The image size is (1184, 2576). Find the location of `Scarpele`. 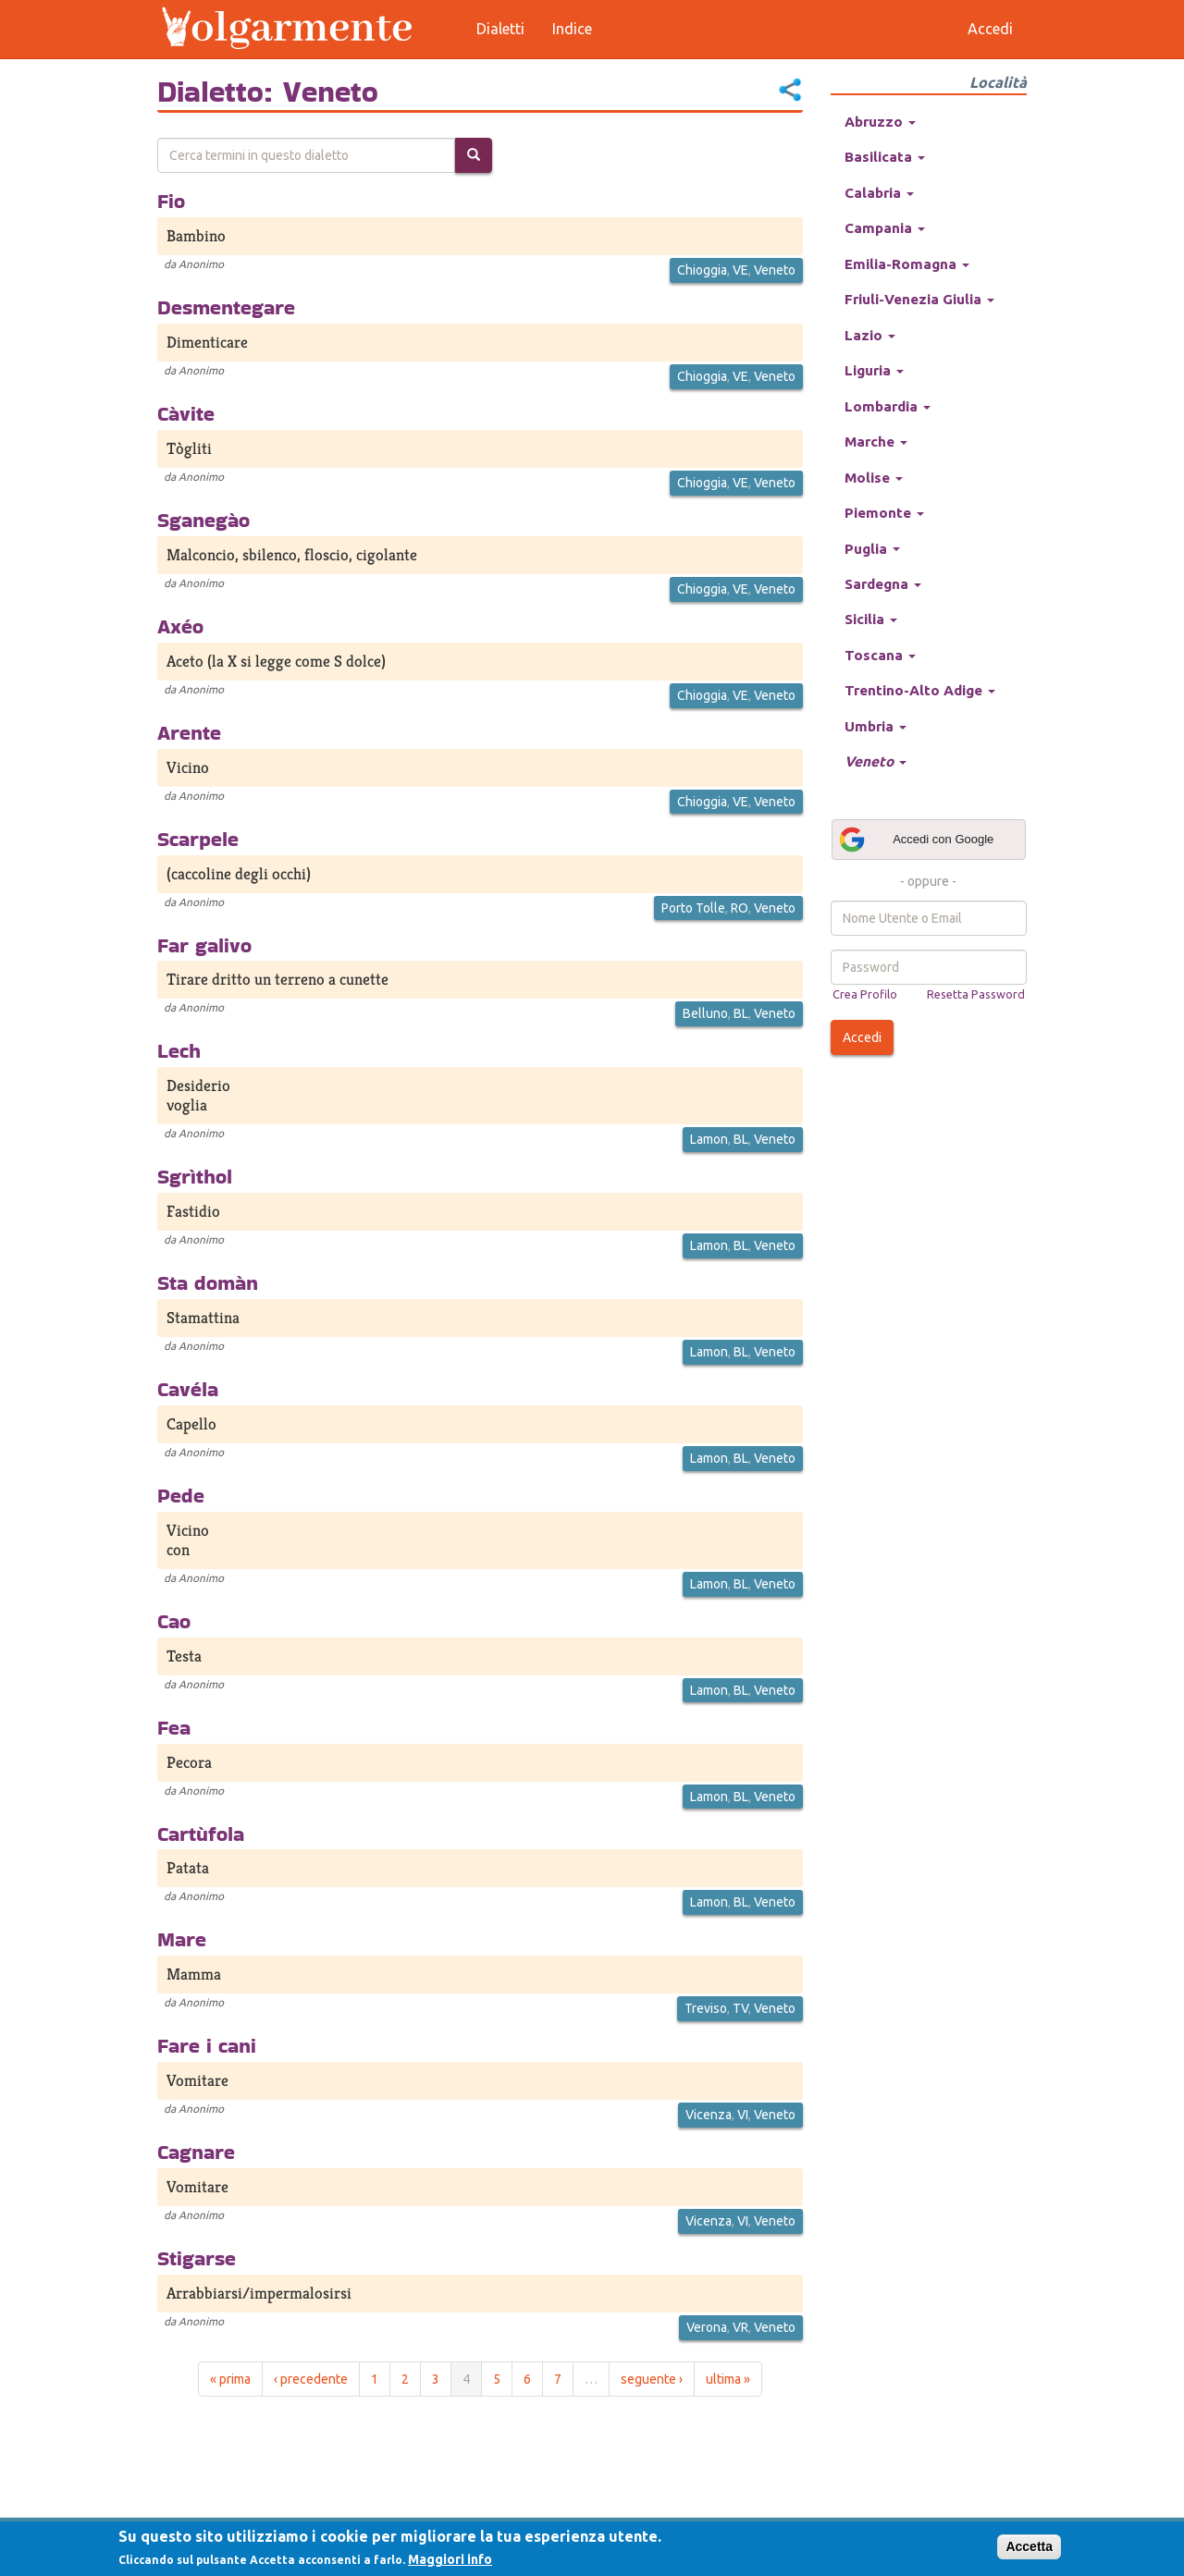

Scarpele is located at coordinates (198, 838).